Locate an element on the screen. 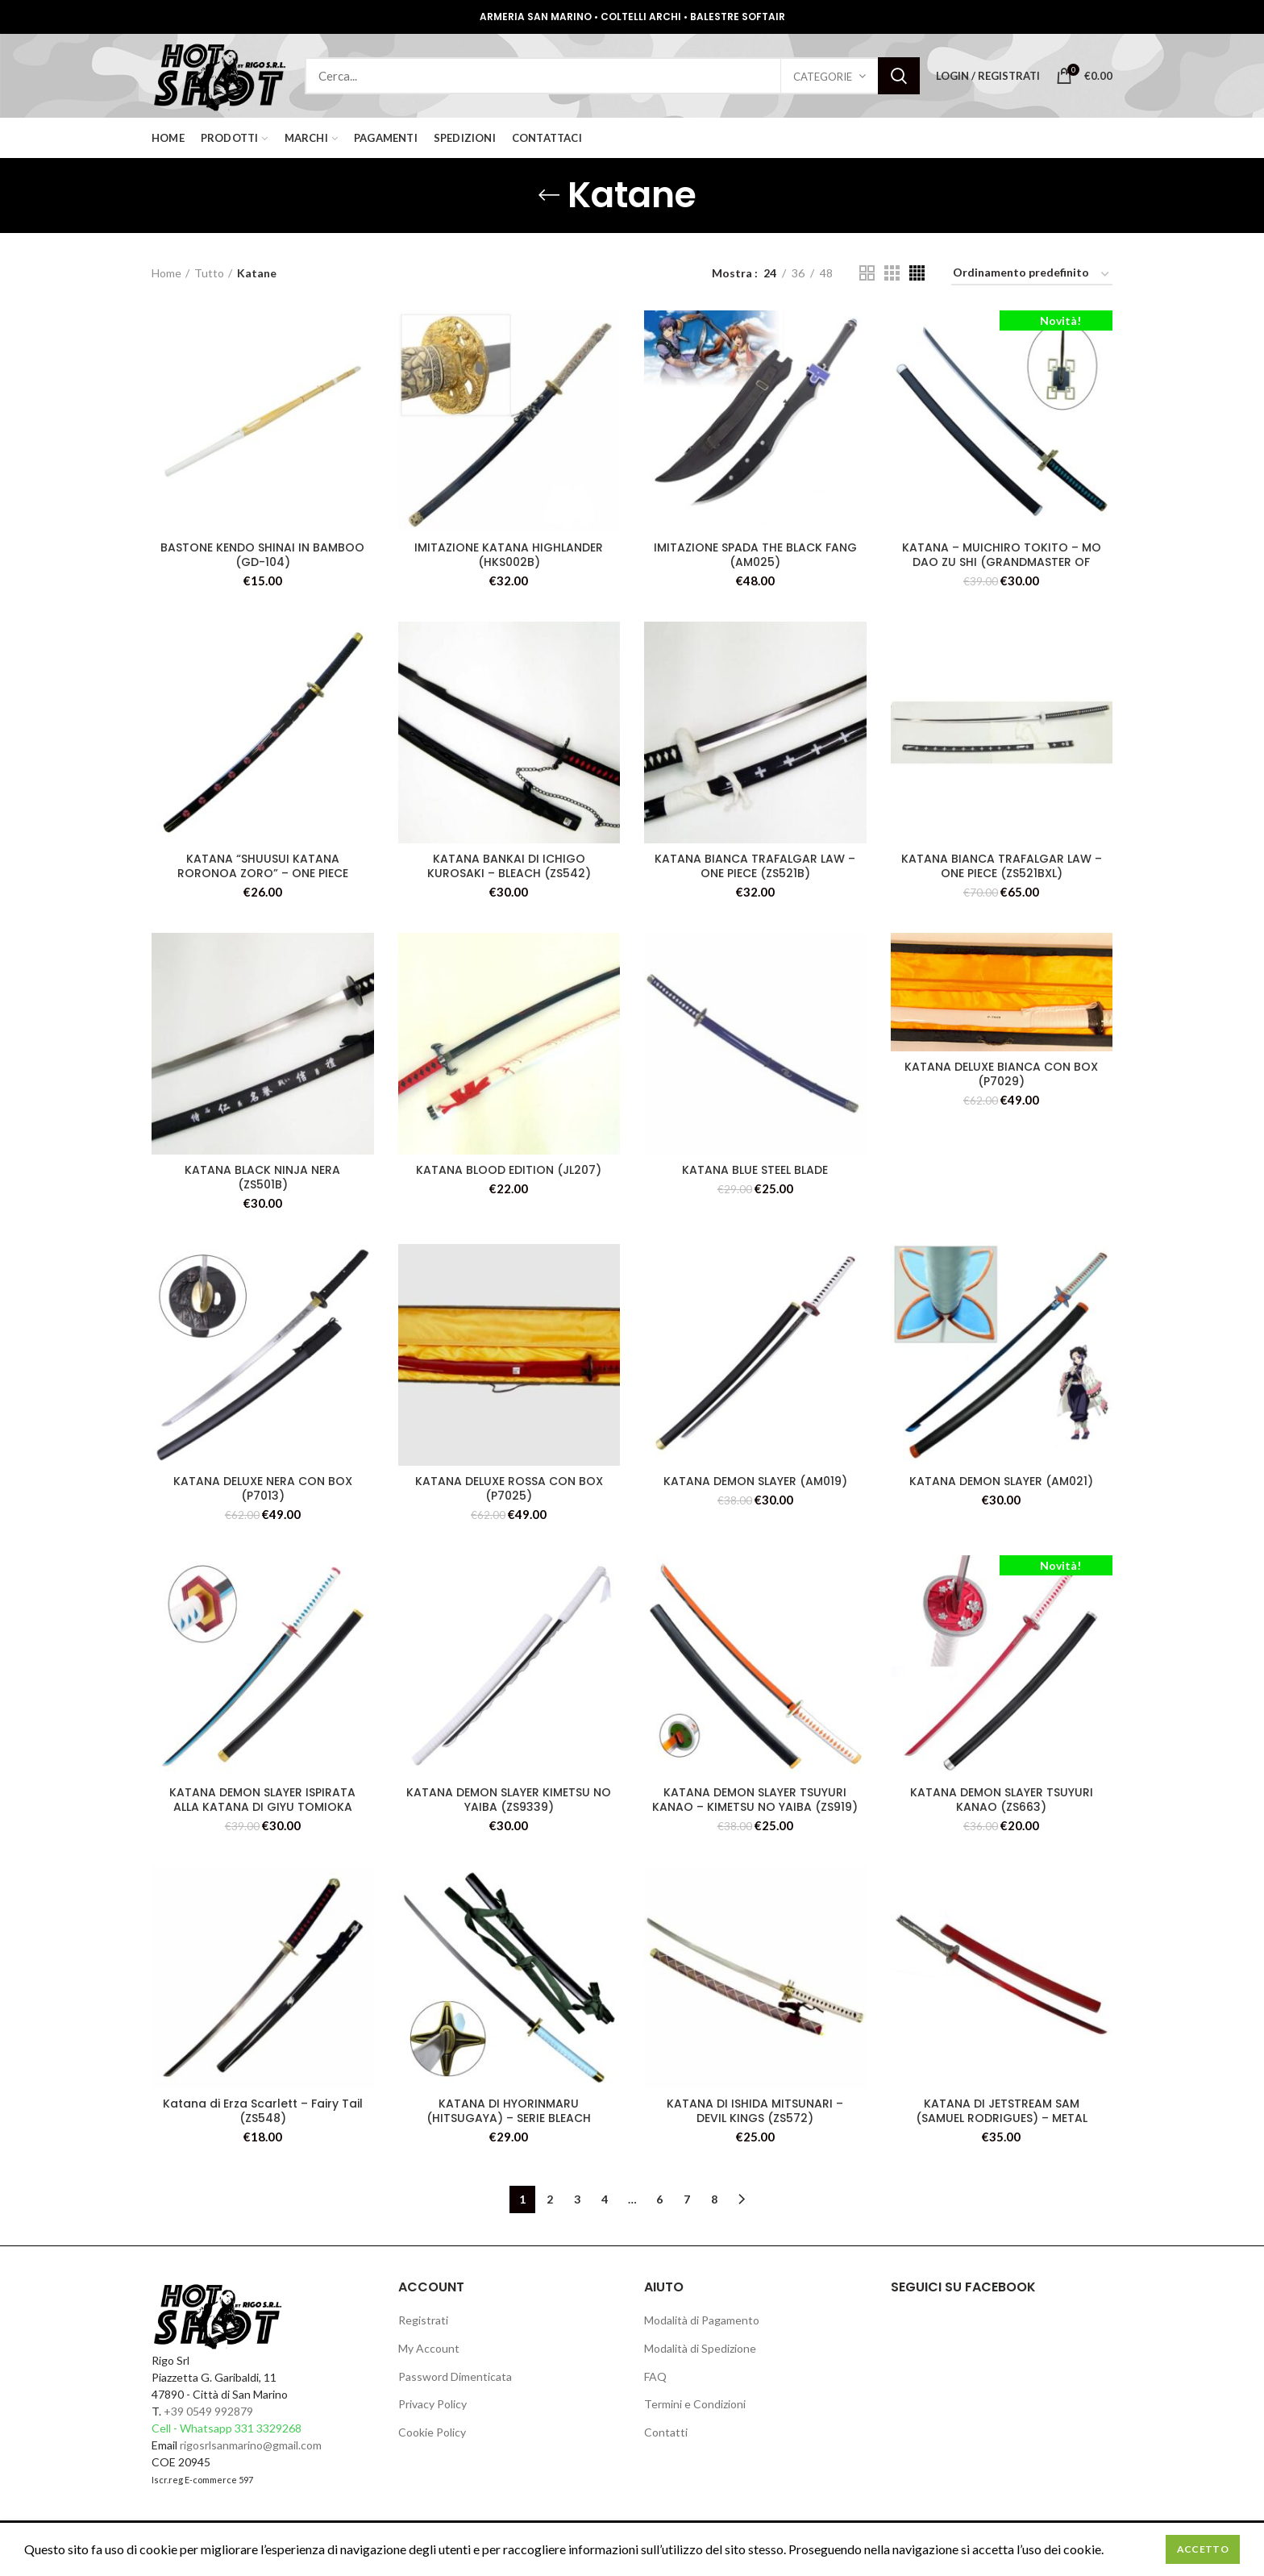  KATANA DI JETSTREAM SAM (SAMUEL RODRIGUES) – METAL GEAR: RISING (ZS580R) is located at coordinates (1001, 2118).